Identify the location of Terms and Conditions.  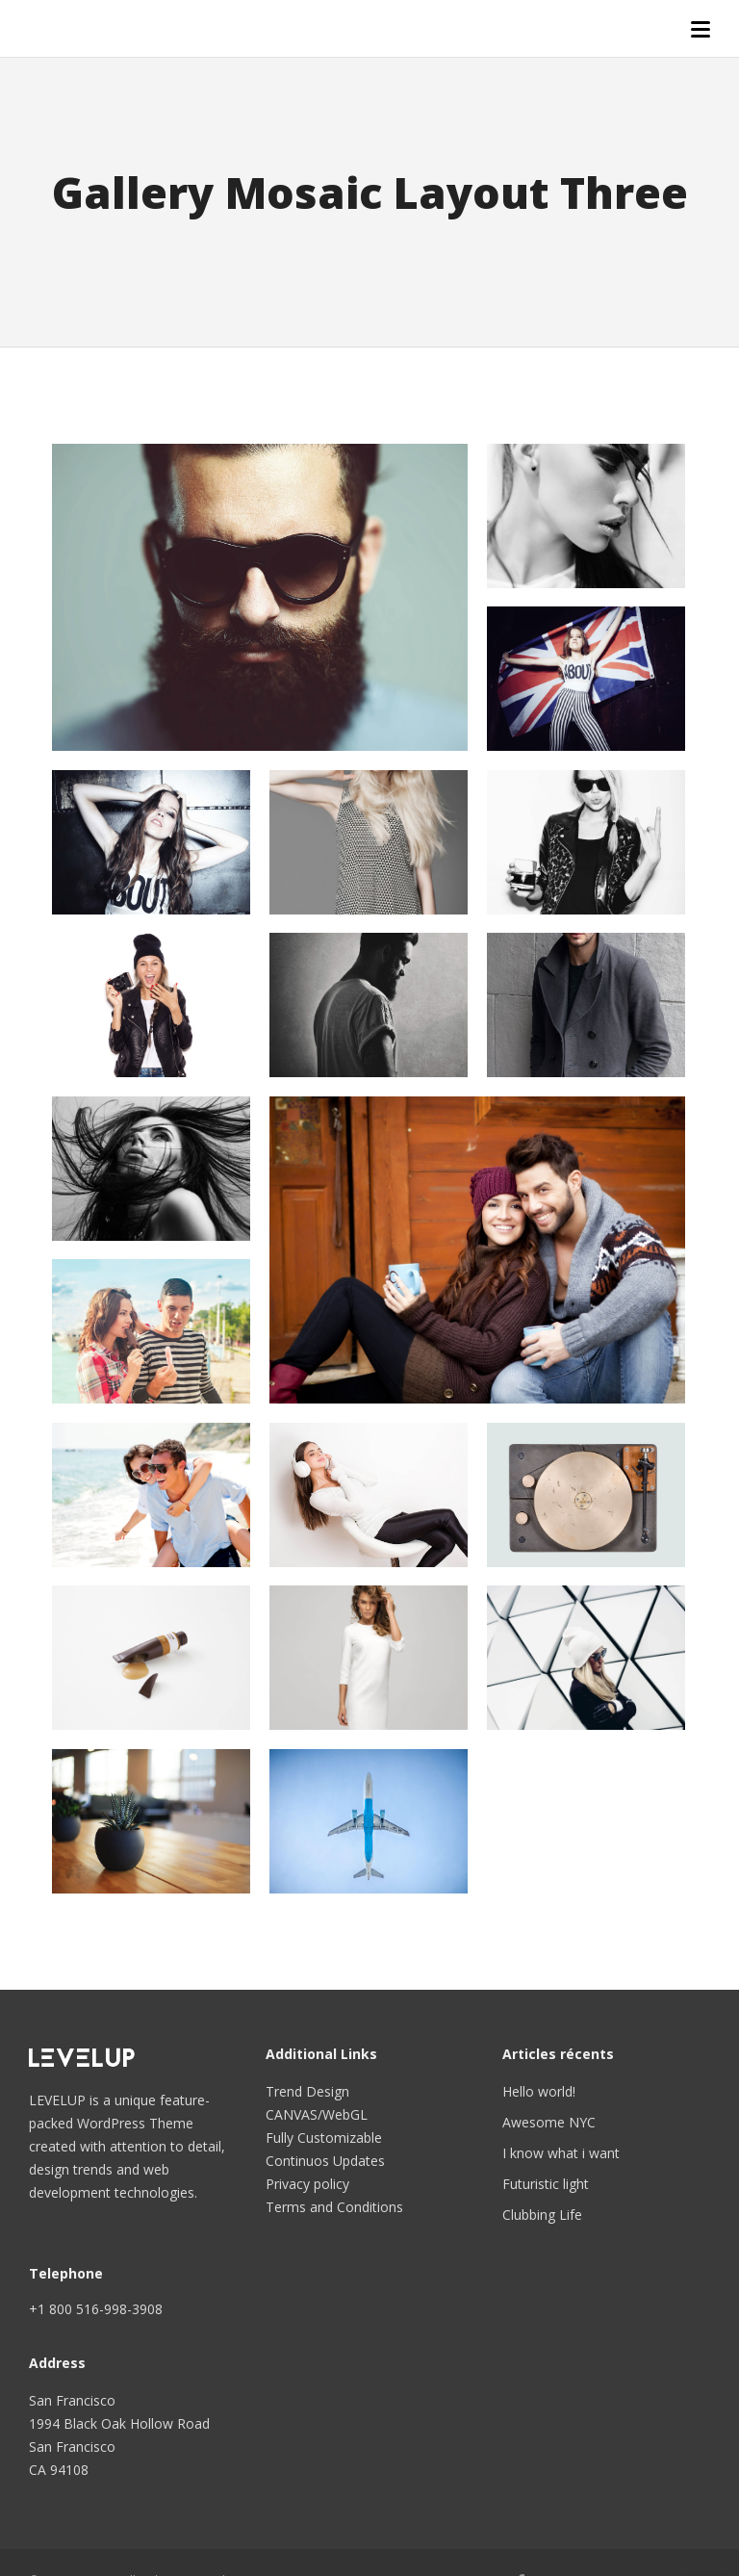
(334, 2207).